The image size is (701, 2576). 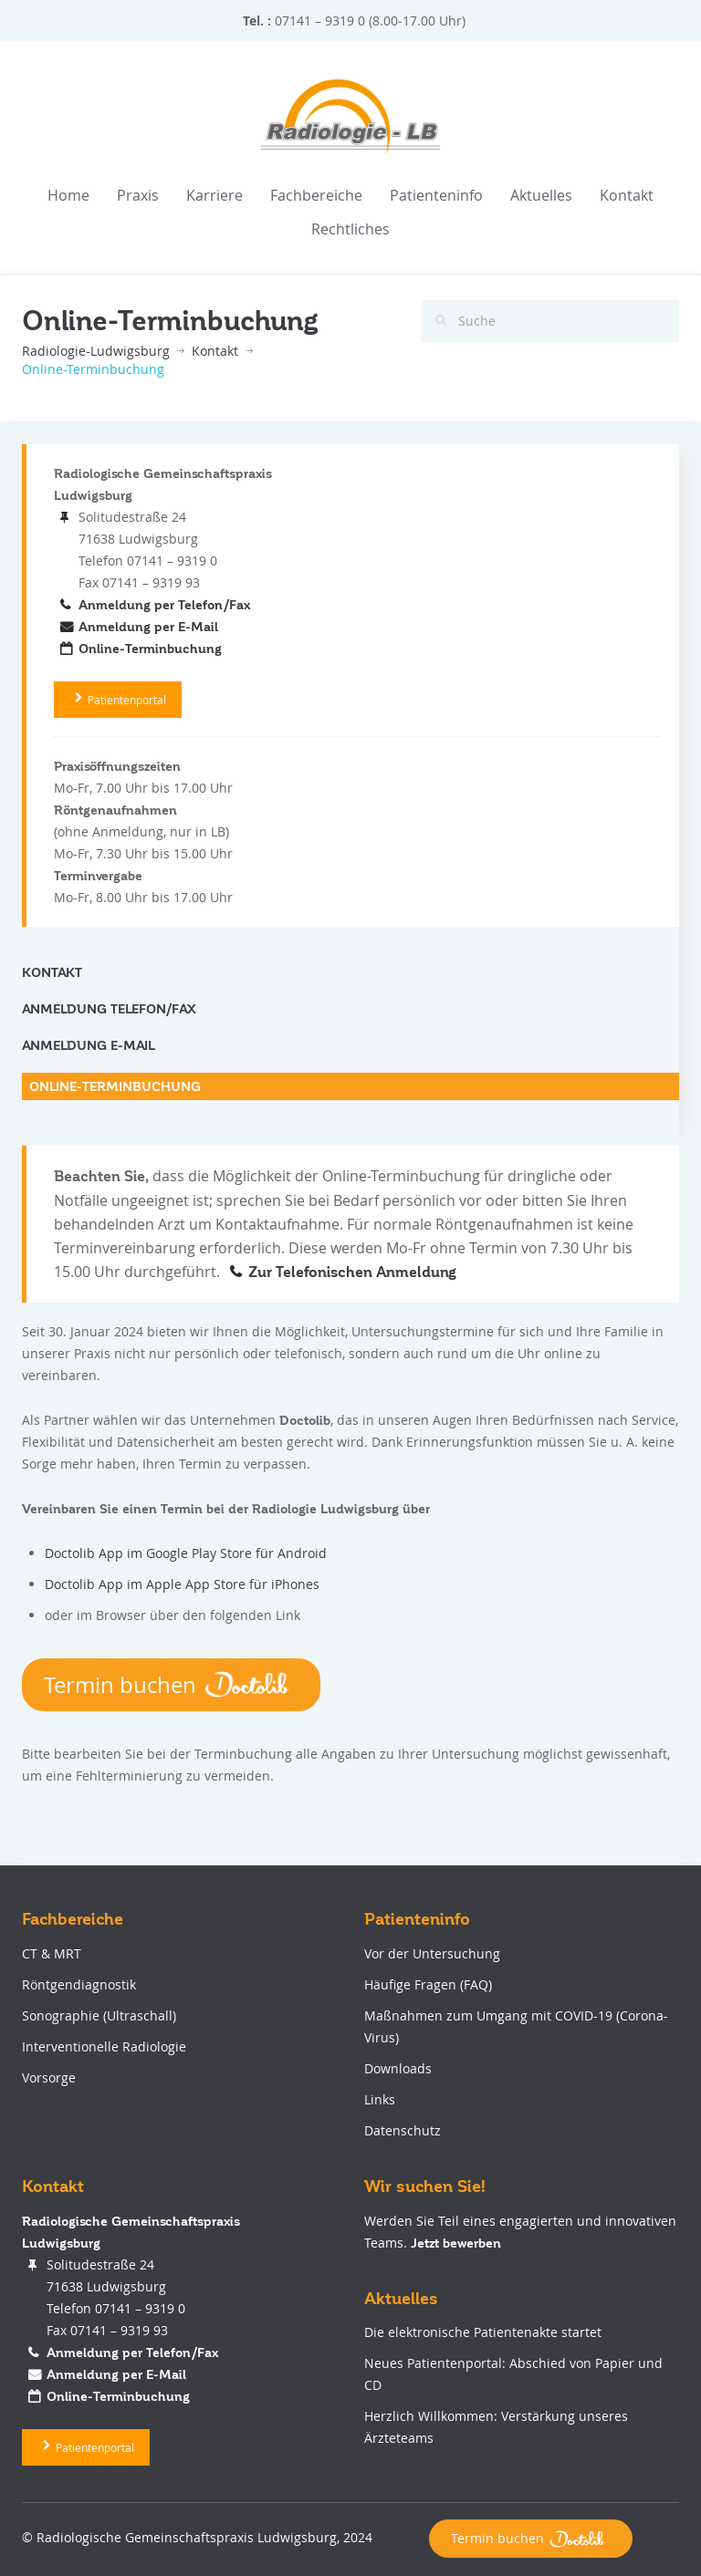 What do you see at coordinates (541, 195) in the screenshot?
I see `Aktuelles` at bounding box center [541, 195].